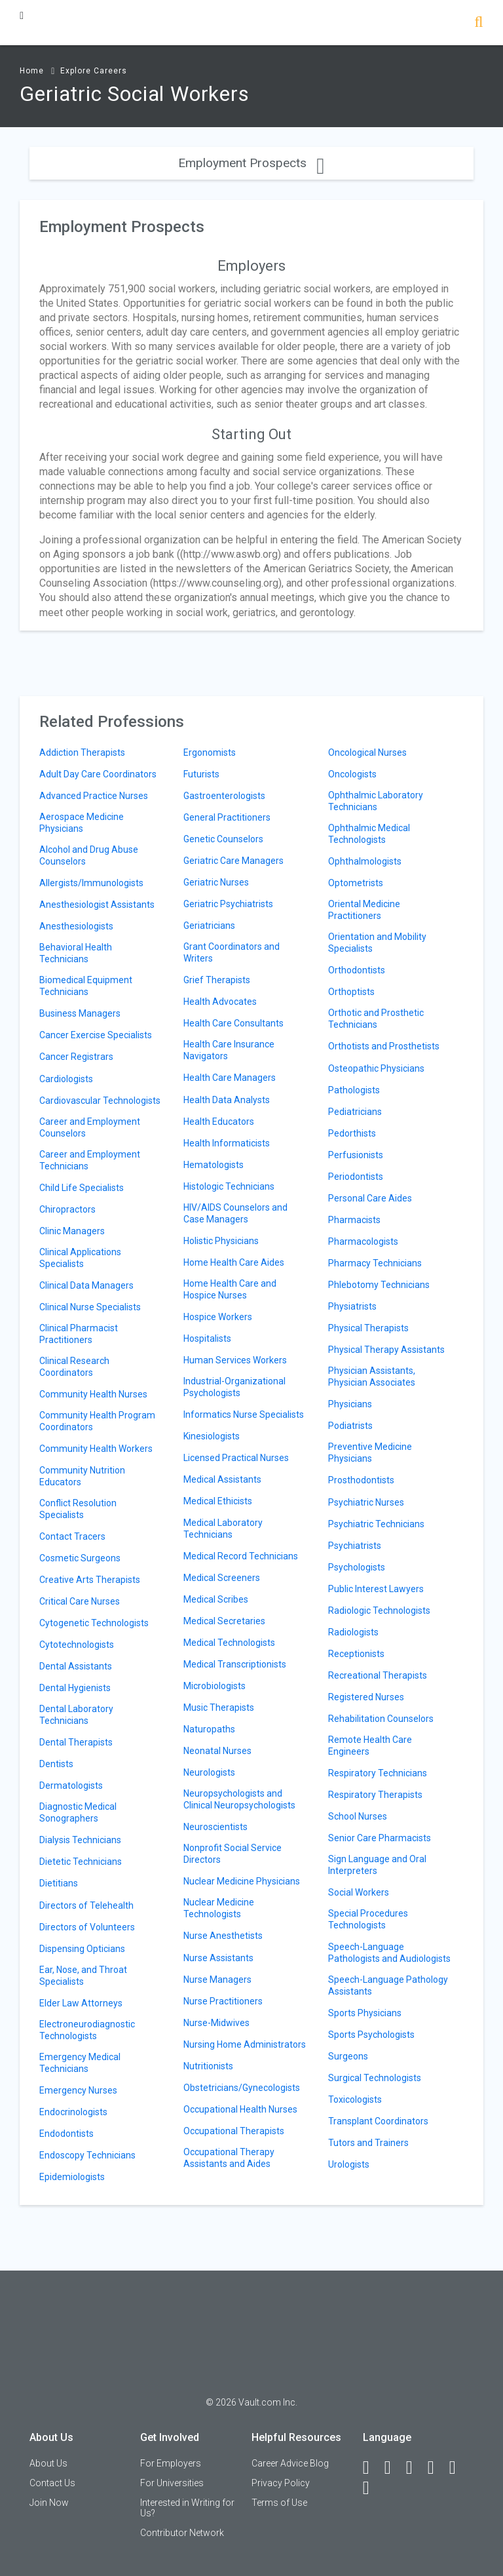 The height and width of the screenshot is (2576, 503). I want to click on [Search], so click(478, 23).